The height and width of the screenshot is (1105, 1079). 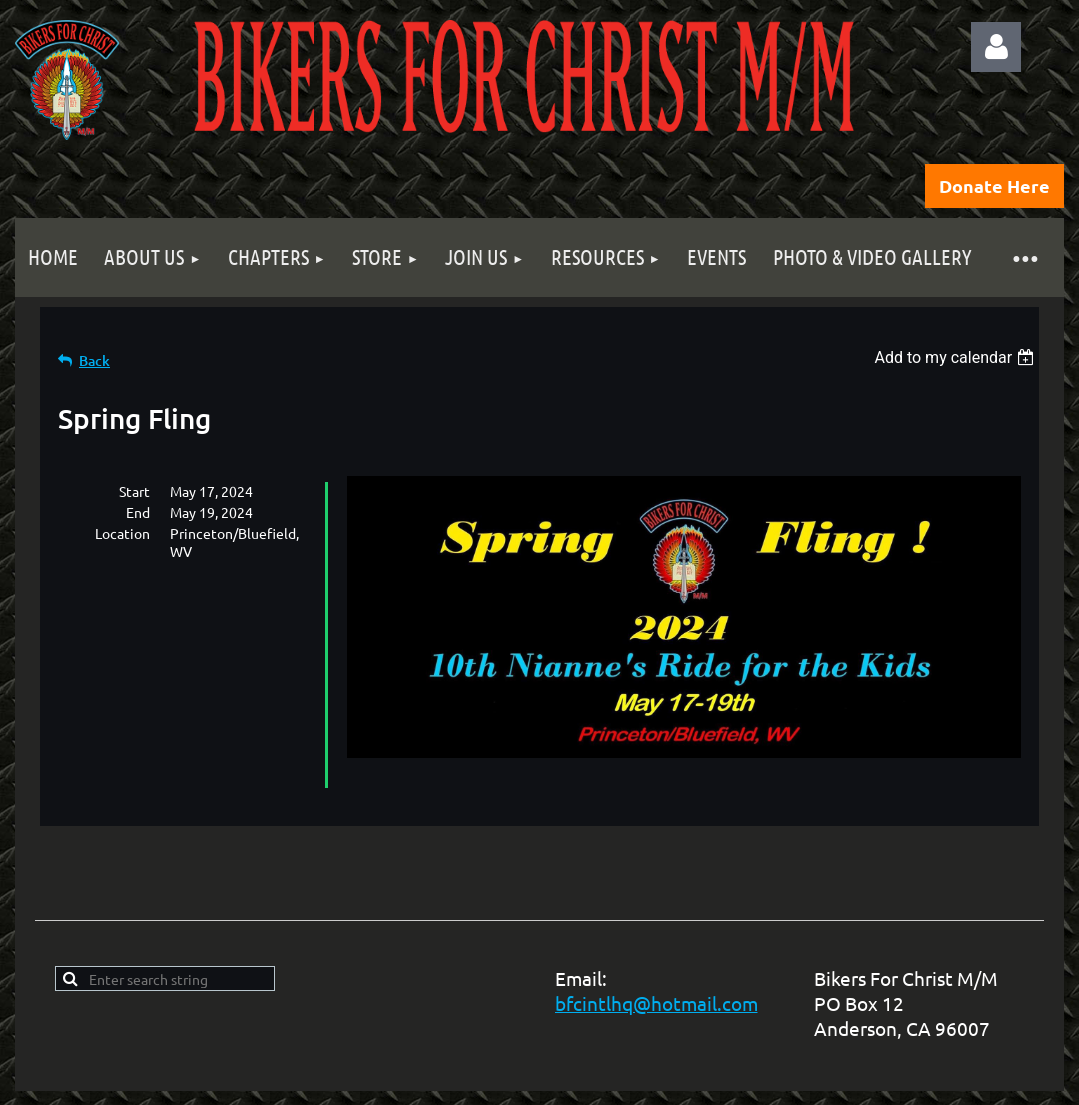 I want to click on [listbox], so click(x=956, y=357).